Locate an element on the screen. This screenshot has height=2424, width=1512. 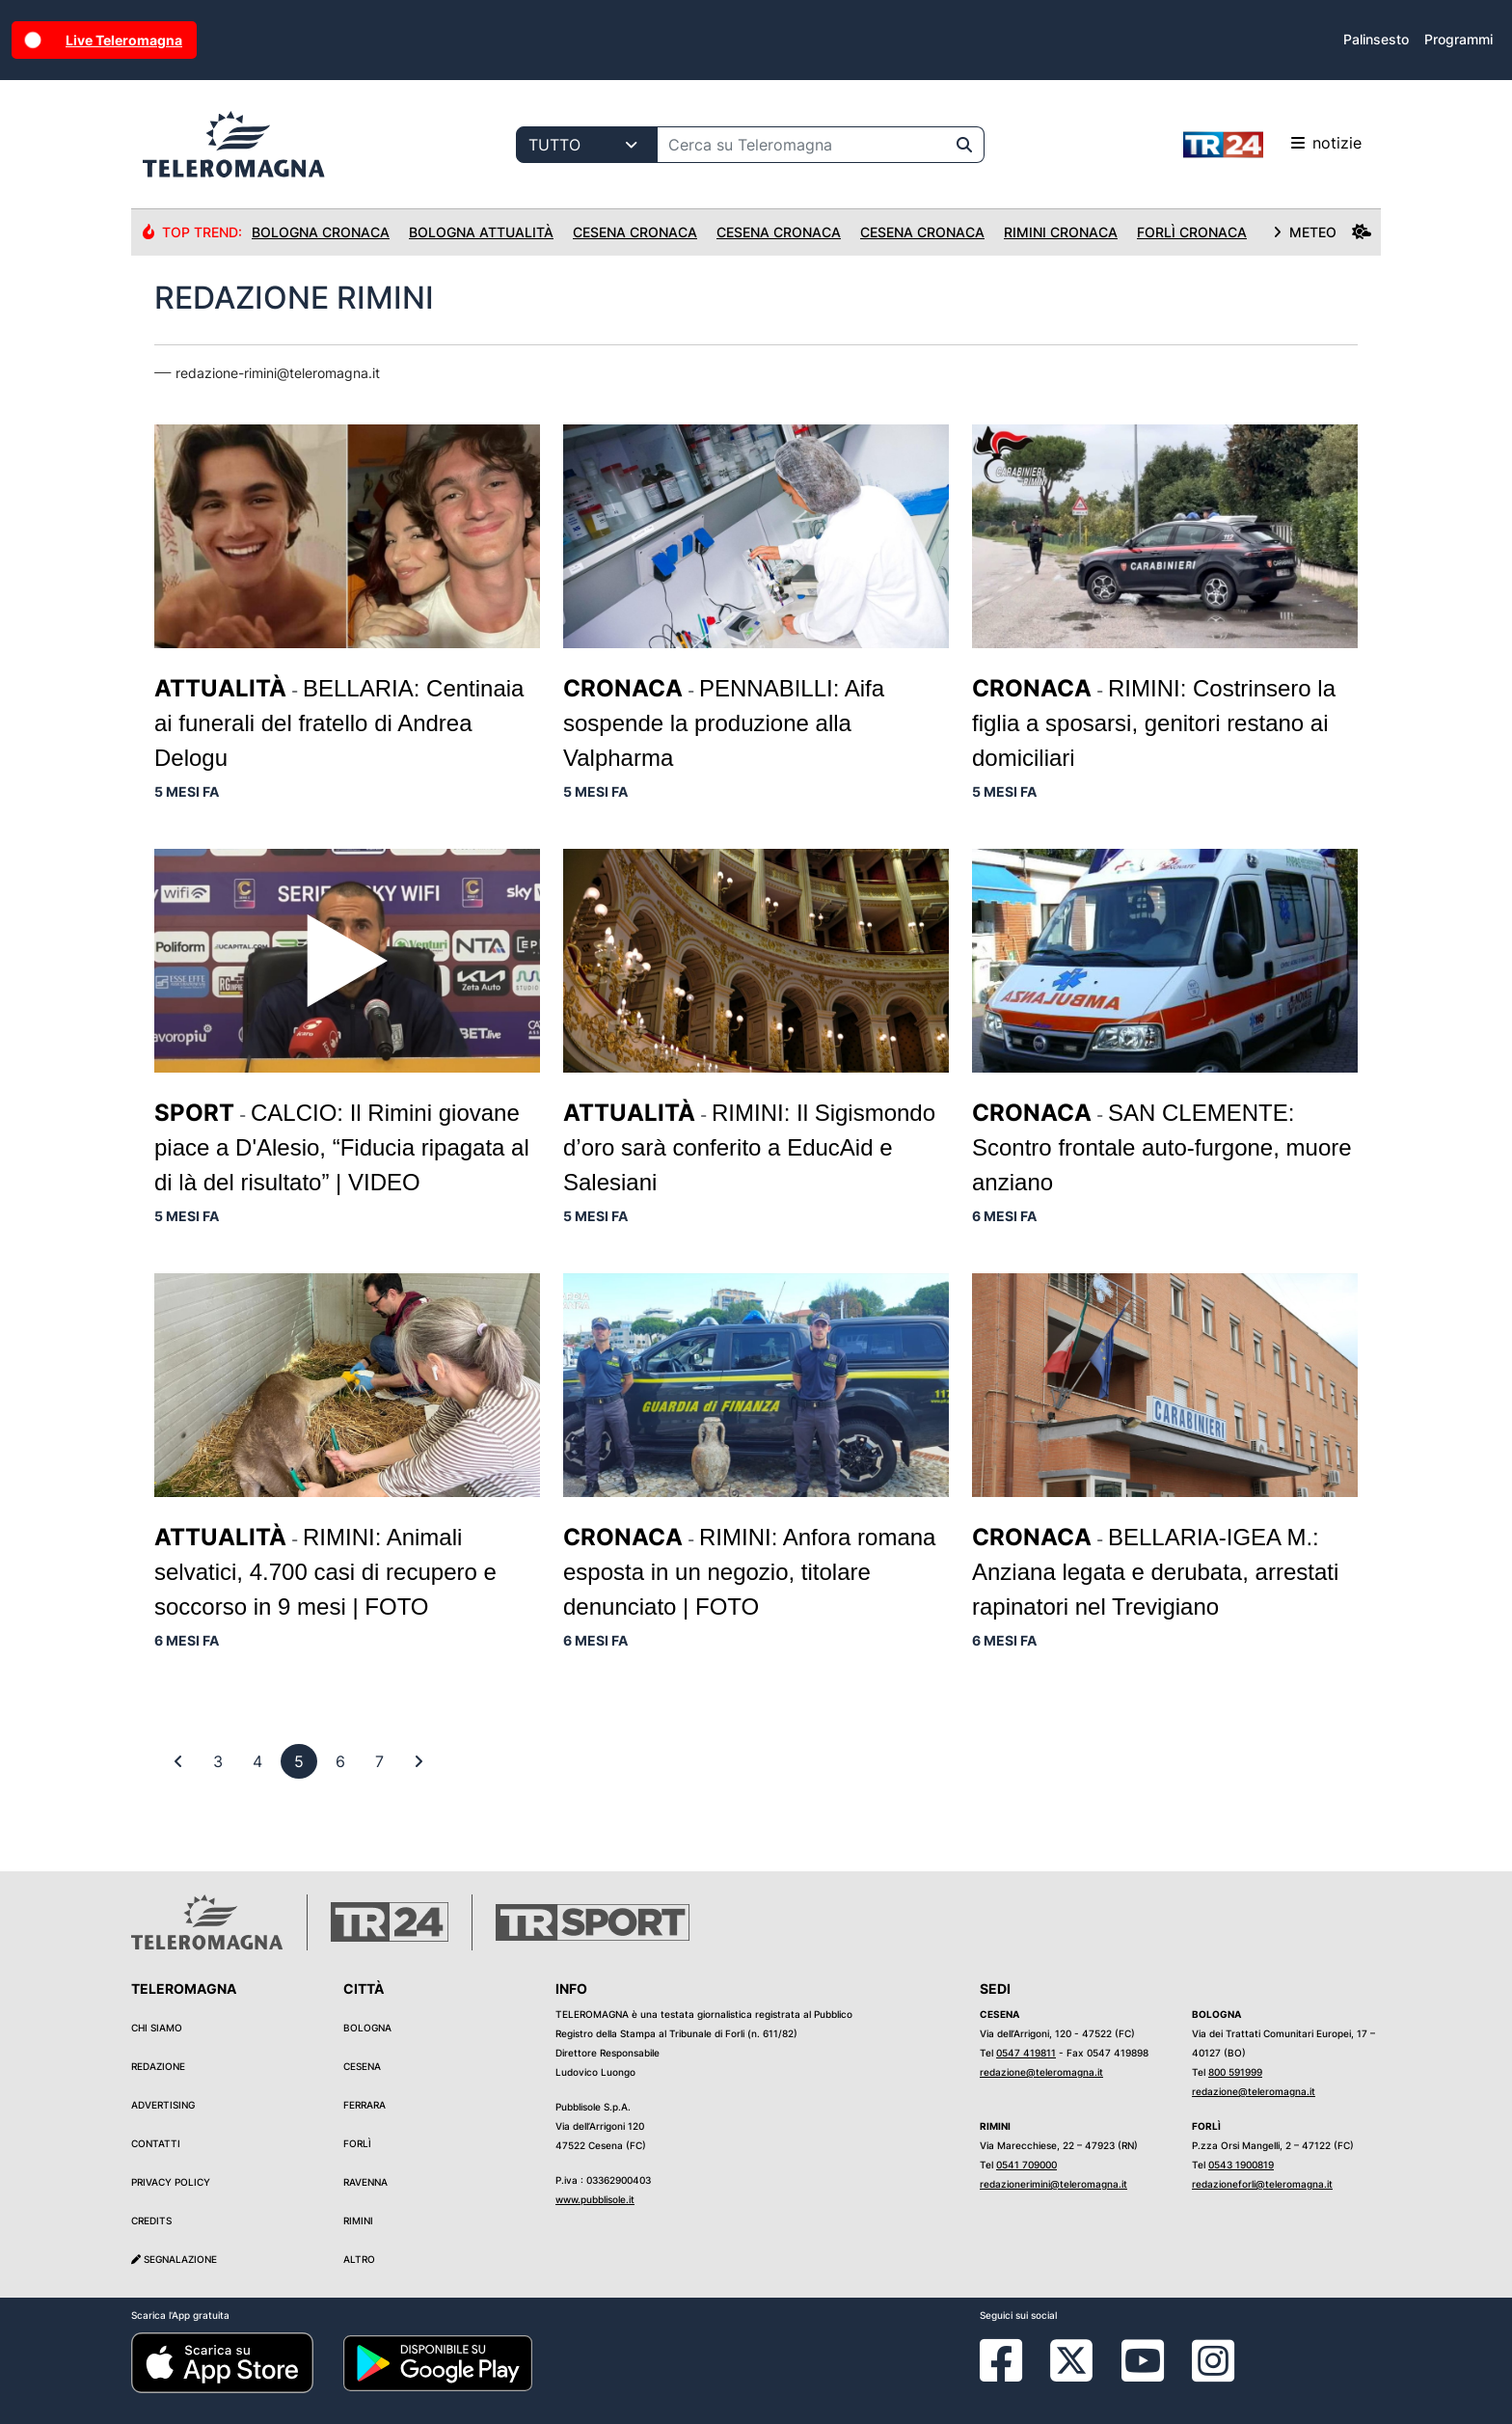
0543 1900819 is located at coordinates (1241, 2164).